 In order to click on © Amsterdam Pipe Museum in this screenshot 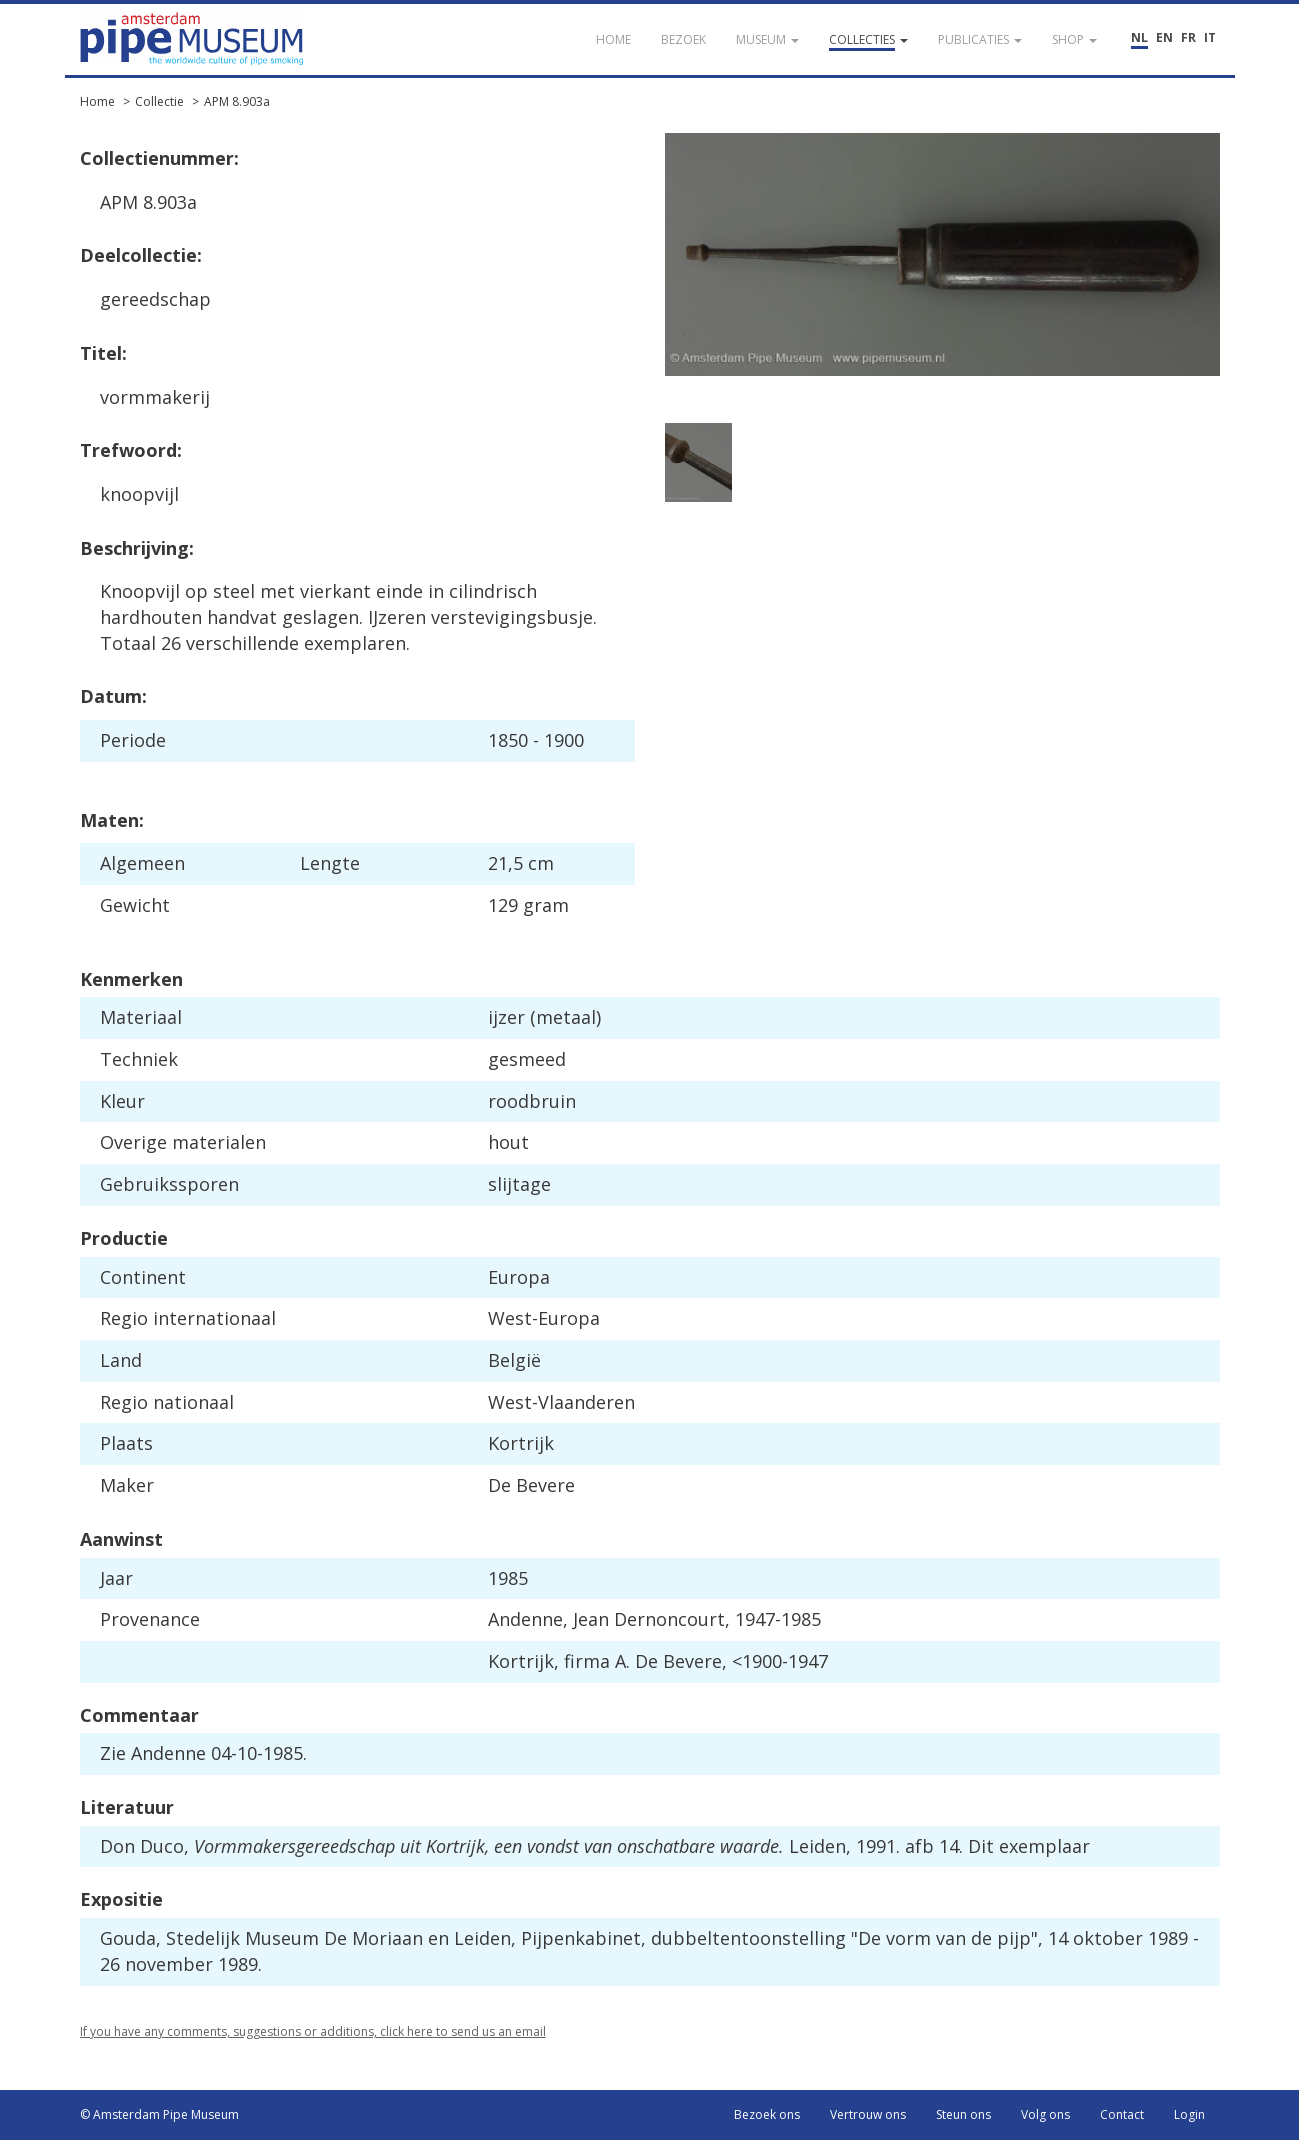, I will do `click(159, 2114)`.